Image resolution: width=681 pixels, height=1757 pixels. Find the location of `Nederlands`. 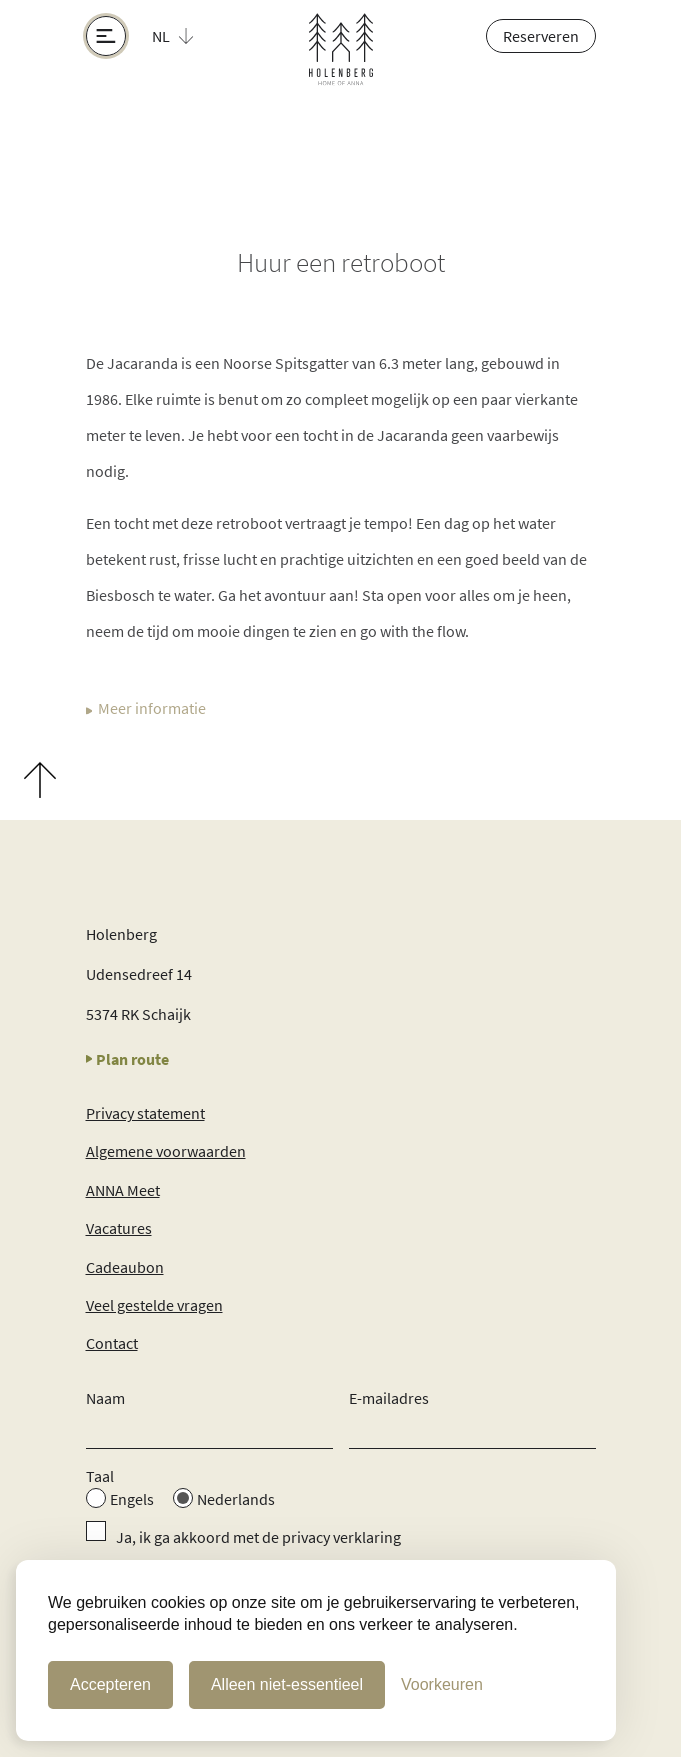

Nederlands is located at coordinates (236, 1499).